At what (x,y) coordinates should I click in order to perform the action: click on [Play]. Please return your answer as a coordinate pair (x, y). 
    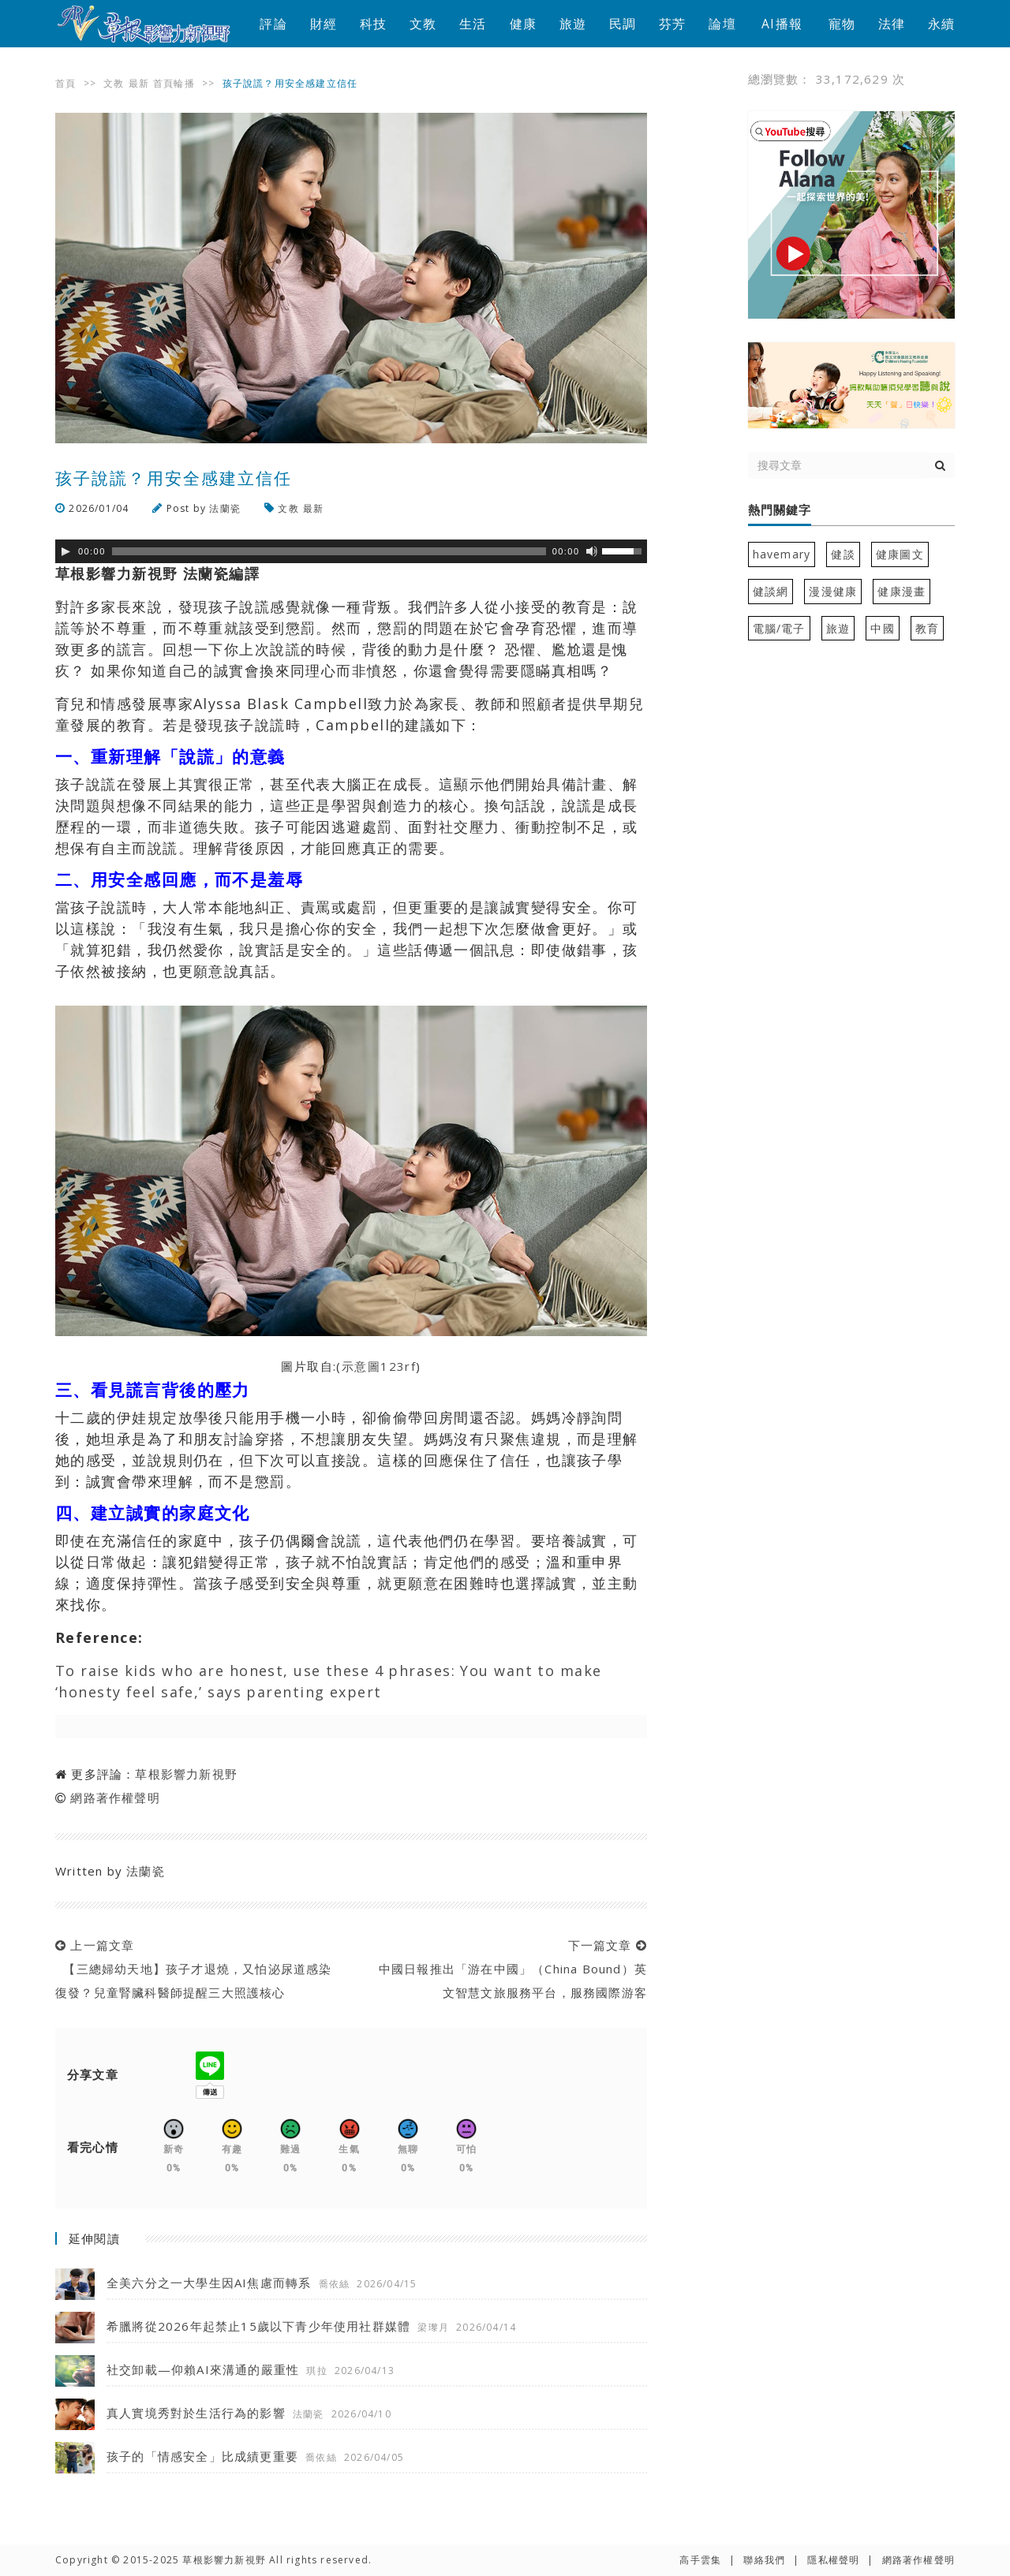
    Looking at the image, I should click on (65, 551).